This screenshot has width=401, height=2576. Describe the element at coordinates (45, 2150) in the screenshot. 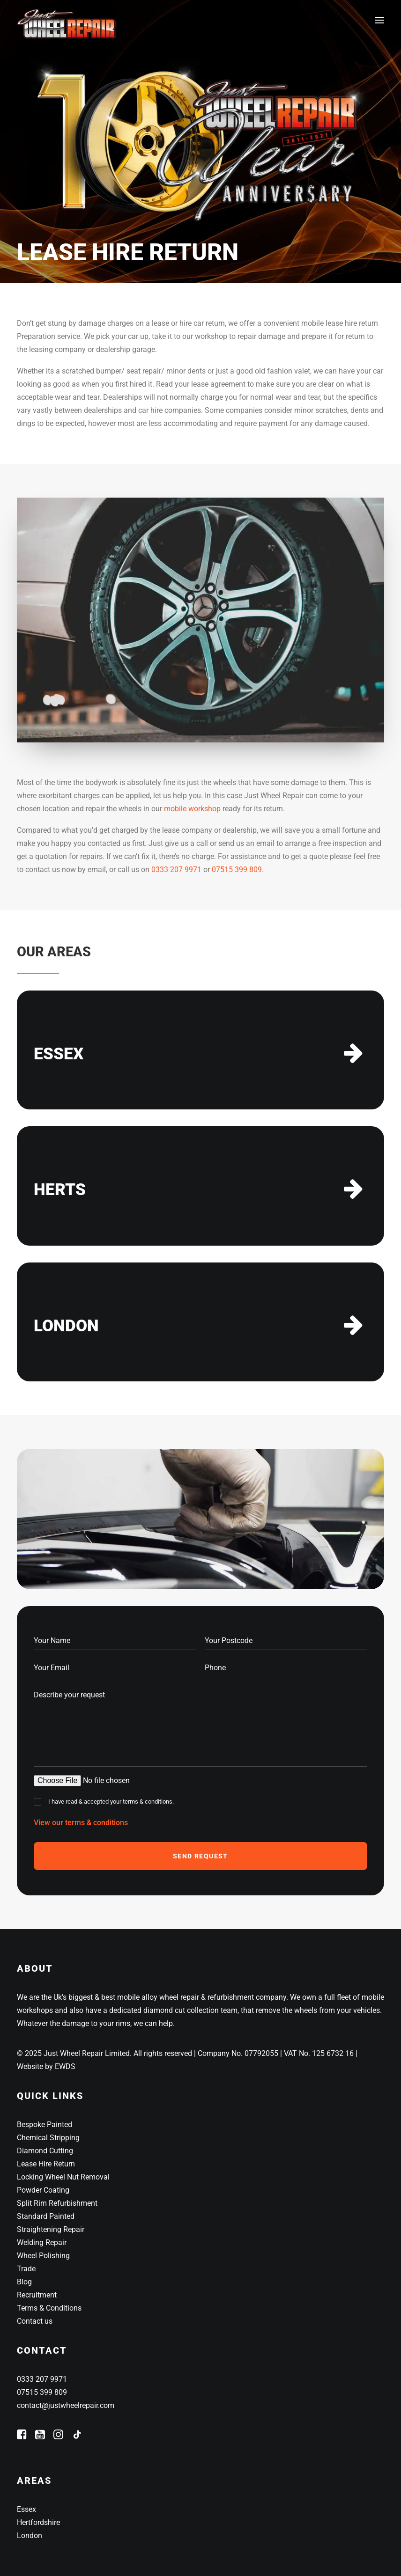

I see `Diamond Cutting` at that location.